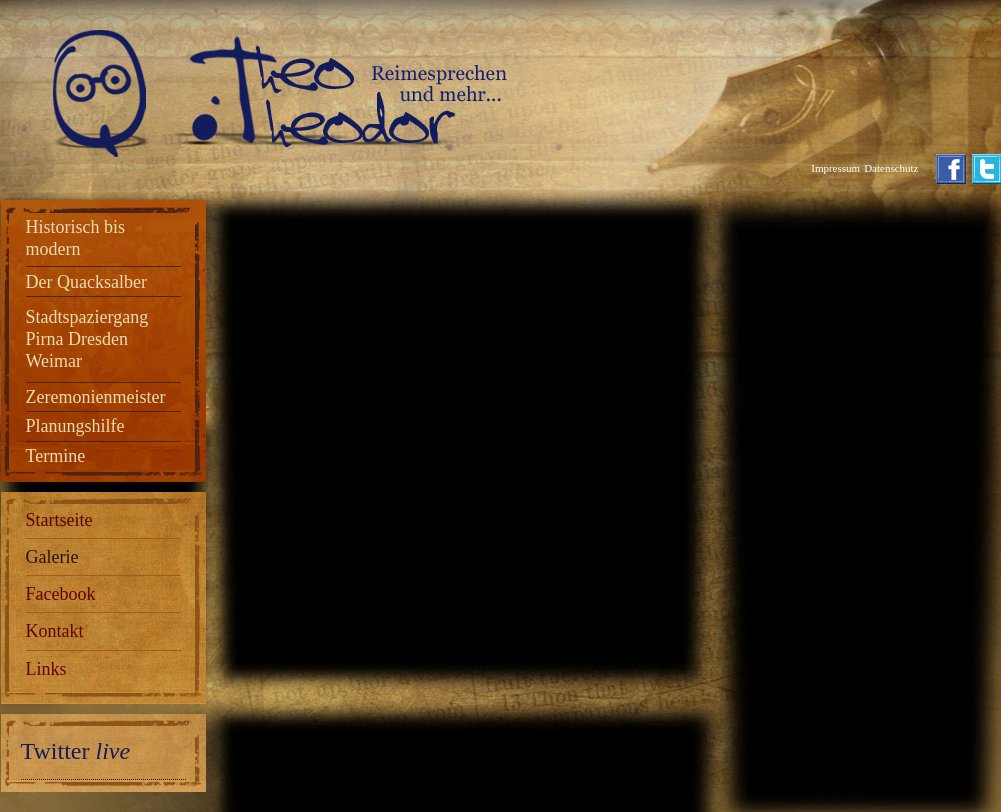 The height and width of the screenshot is (812, 1001). I want to click on Datenschutz, so click(891, 168).